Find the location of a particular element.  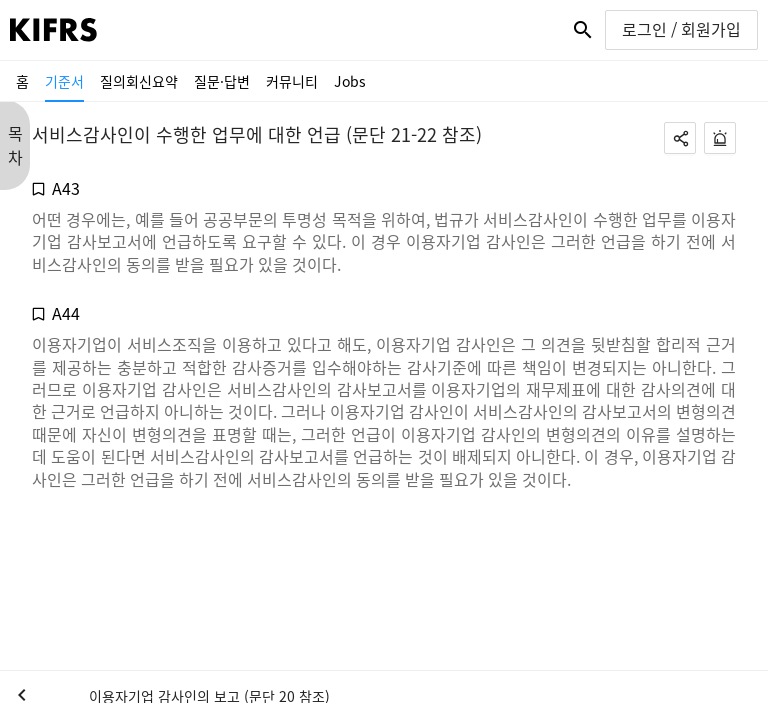

목 차 is located at coordinates (15, 145).